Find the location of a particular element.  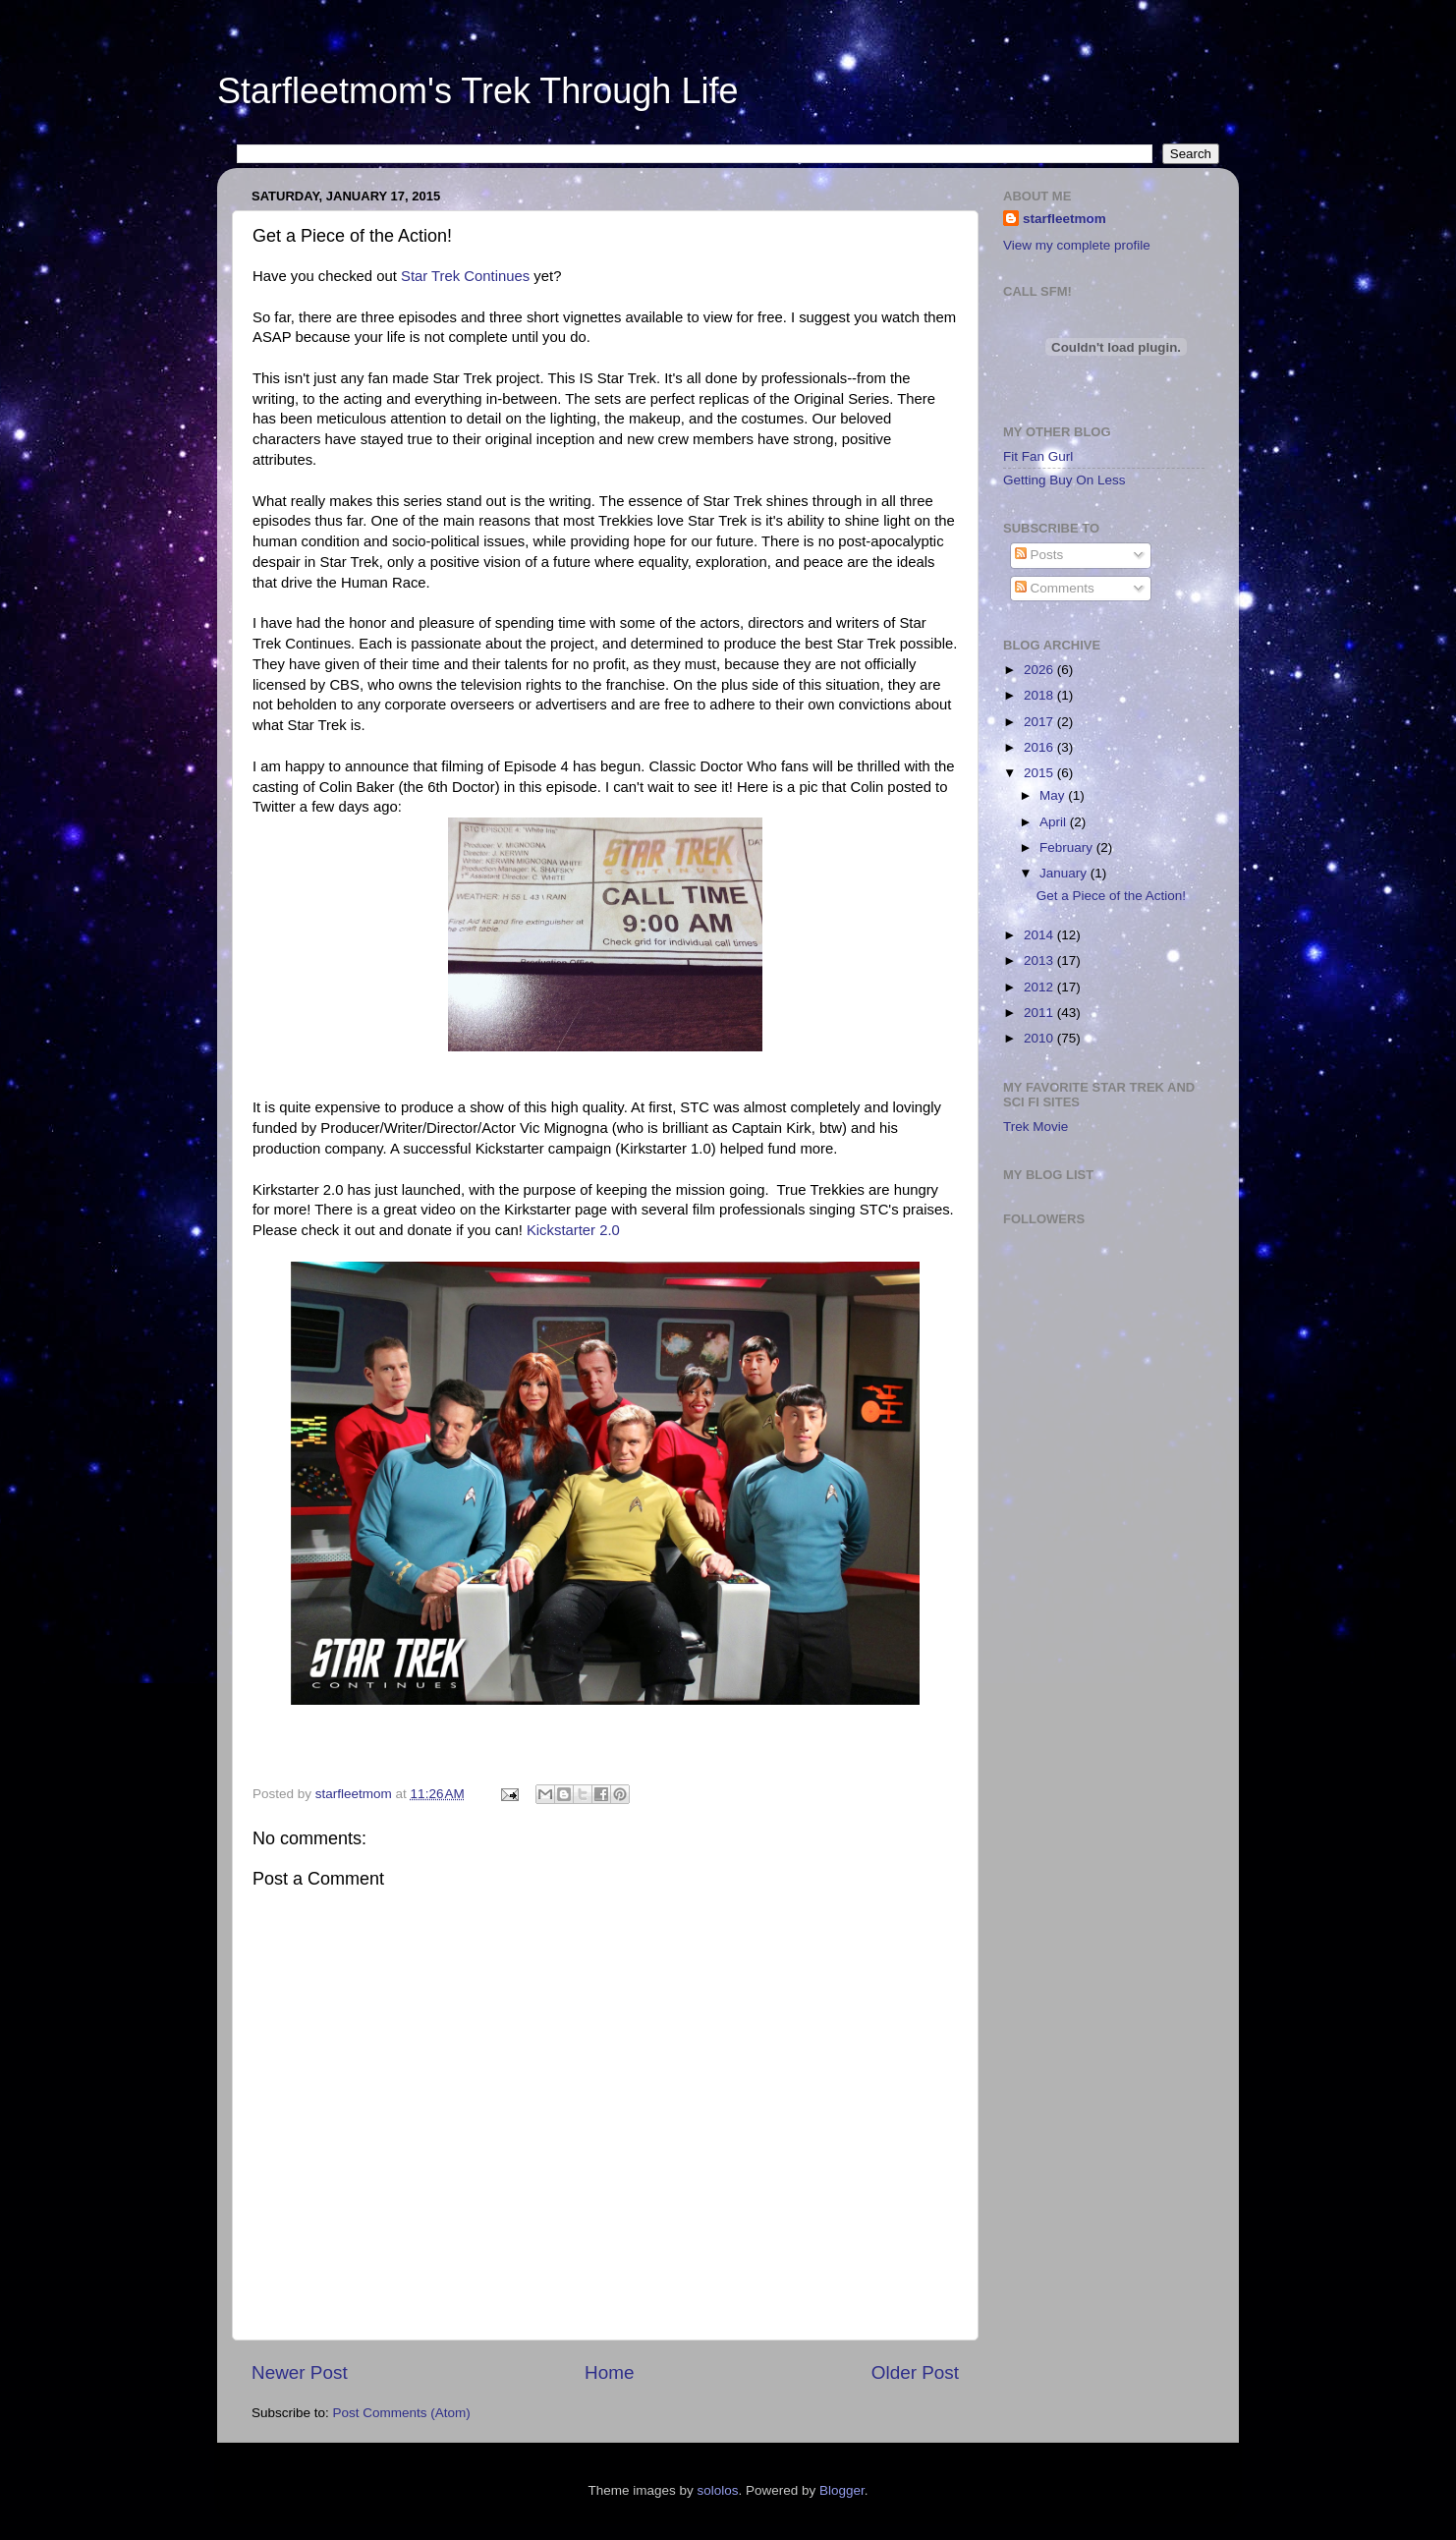

Post Comments (Atom) is located at coordinates (402, 2412).